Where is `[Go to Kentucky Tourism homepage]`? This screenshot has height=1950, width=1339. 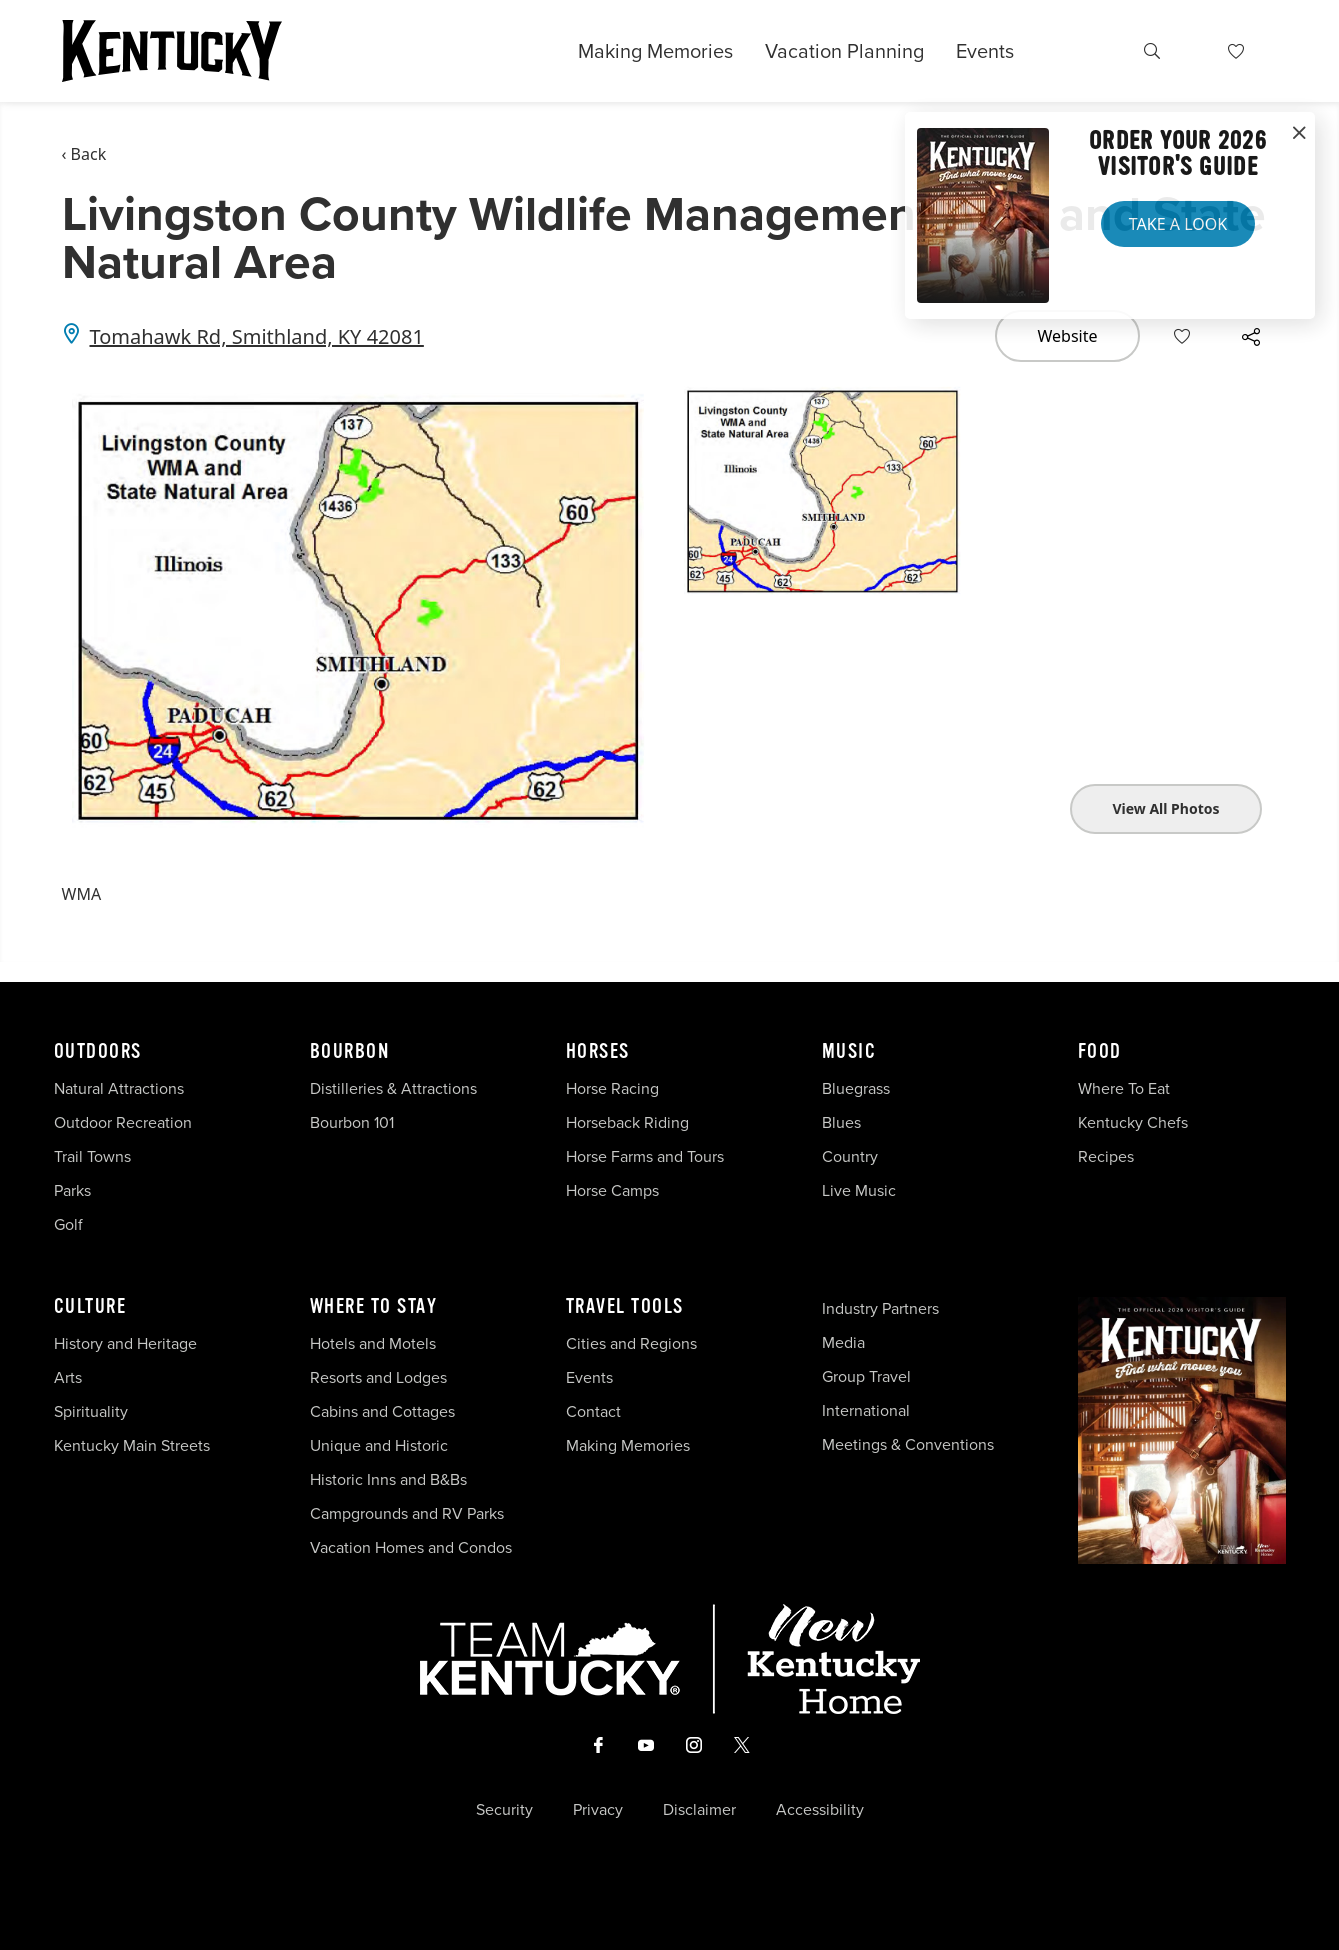 [Go to Kentucky Tourism homepage] is located at coordinates (172, 51).